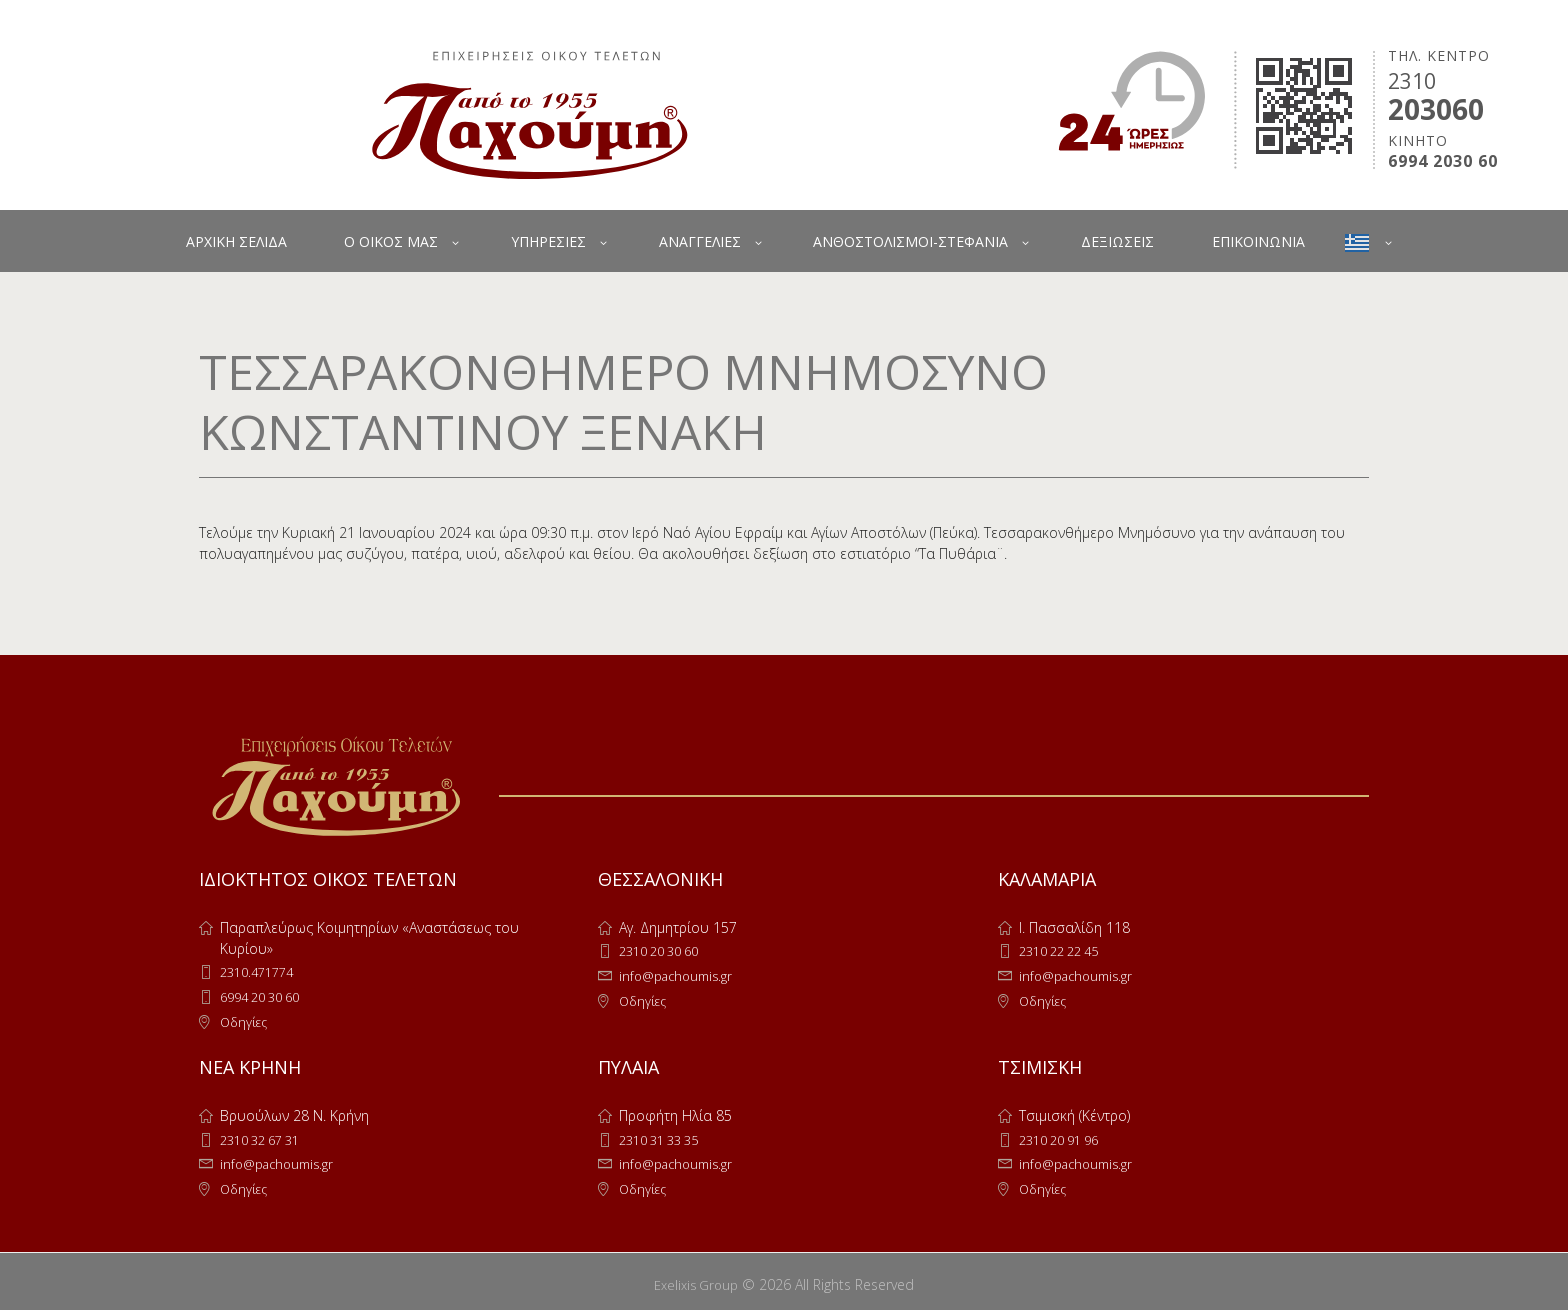 The image size is (1568, 1310). Describe the element at coordinates (1412, 81) in the screenshot. I see `2310` at that location.